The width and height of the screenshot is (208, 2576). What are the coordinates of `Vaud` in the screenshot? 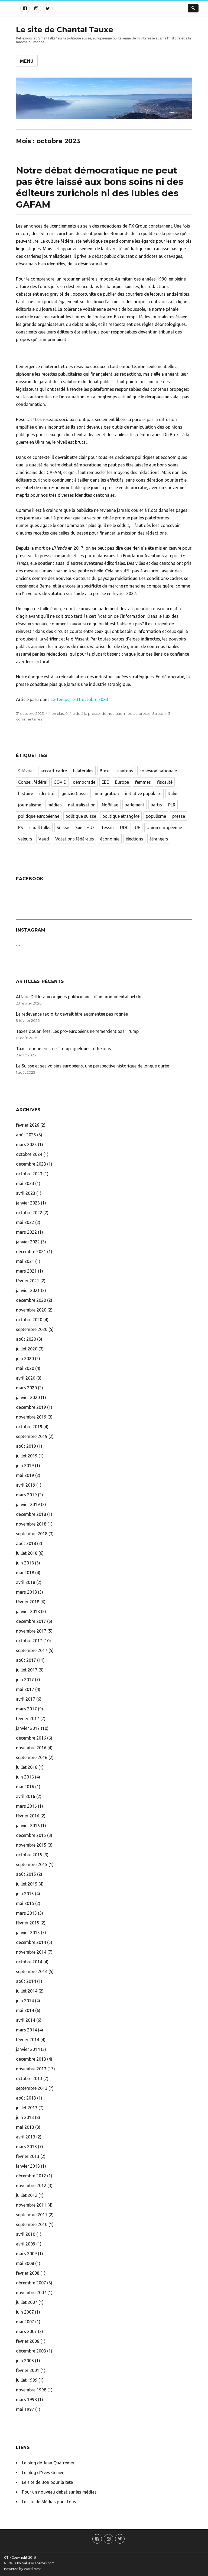 It's located at (43, 838).